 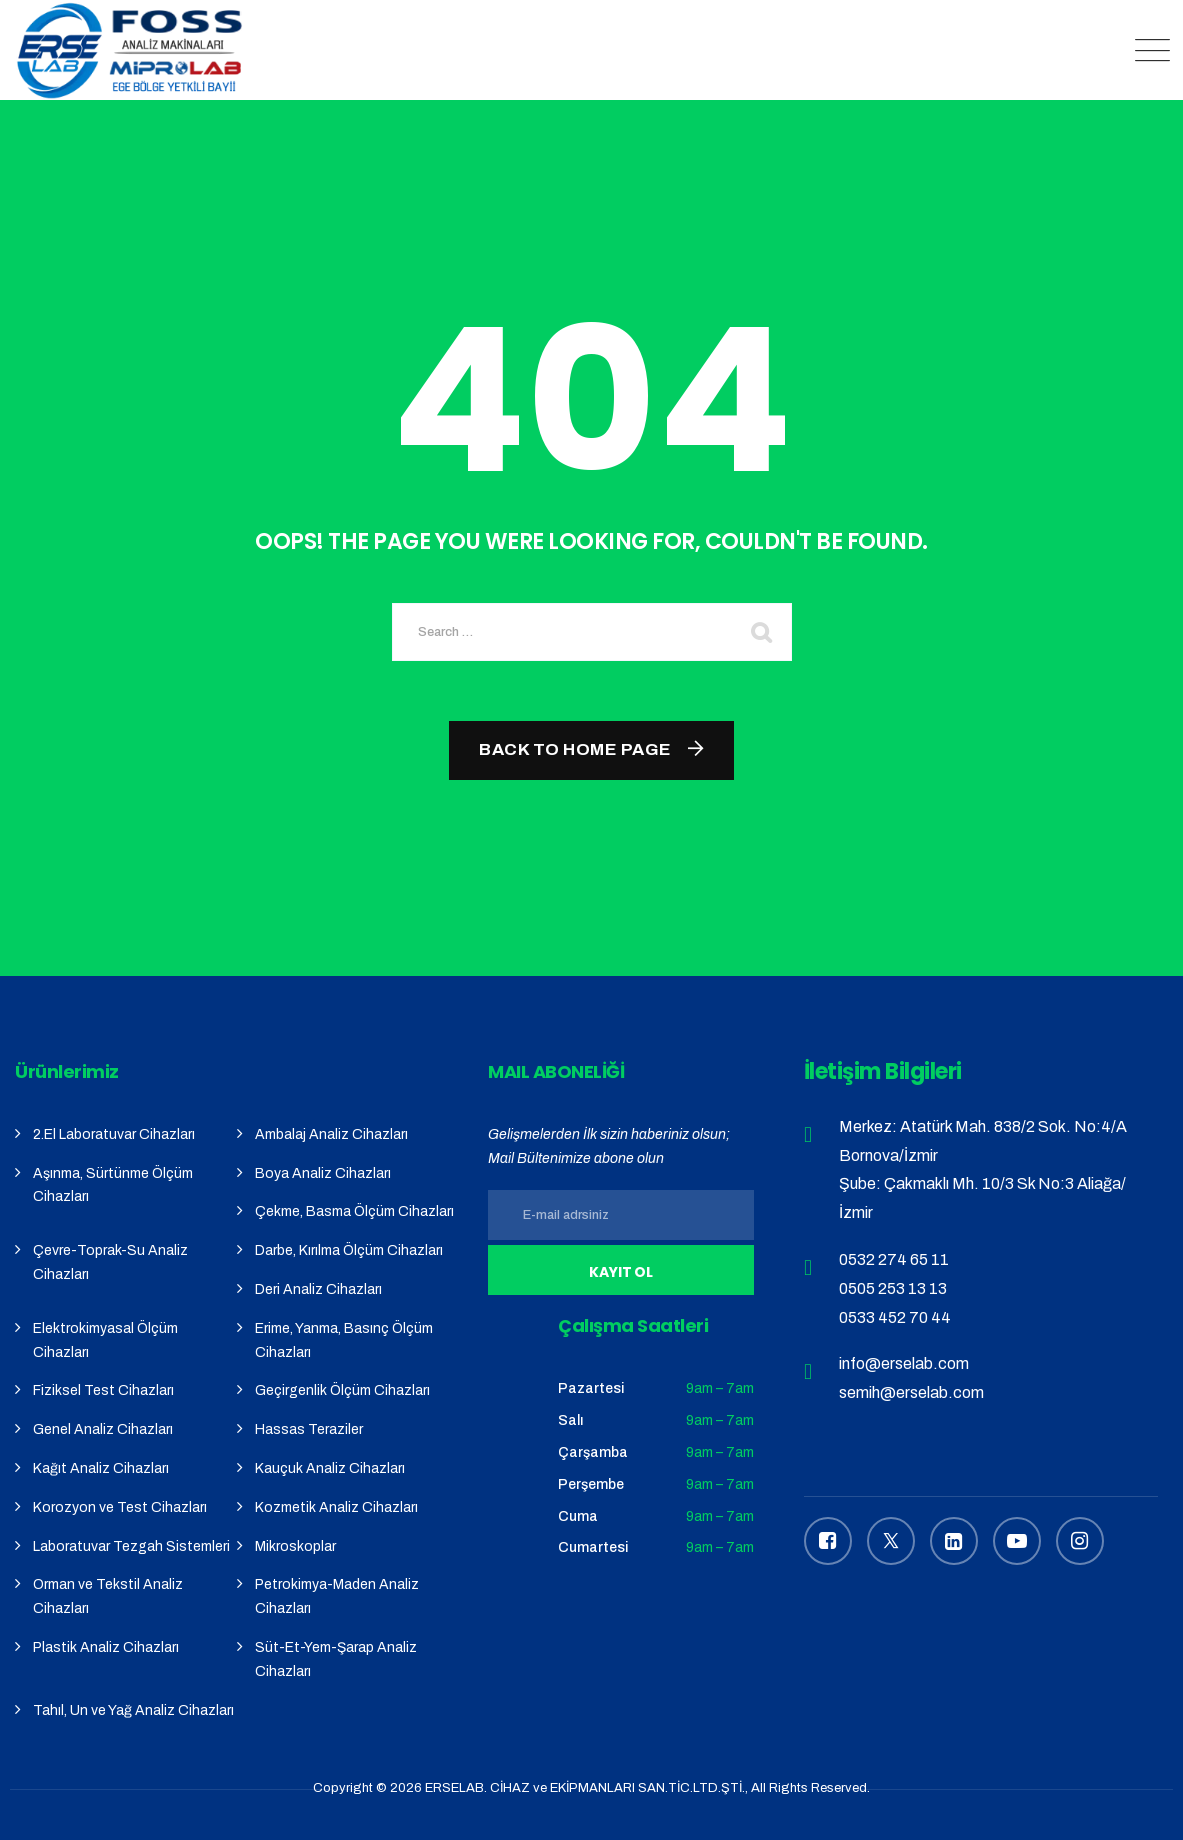 I want to click on Ambalaj Analiz Cihazları, so click(x=331, y=1134).